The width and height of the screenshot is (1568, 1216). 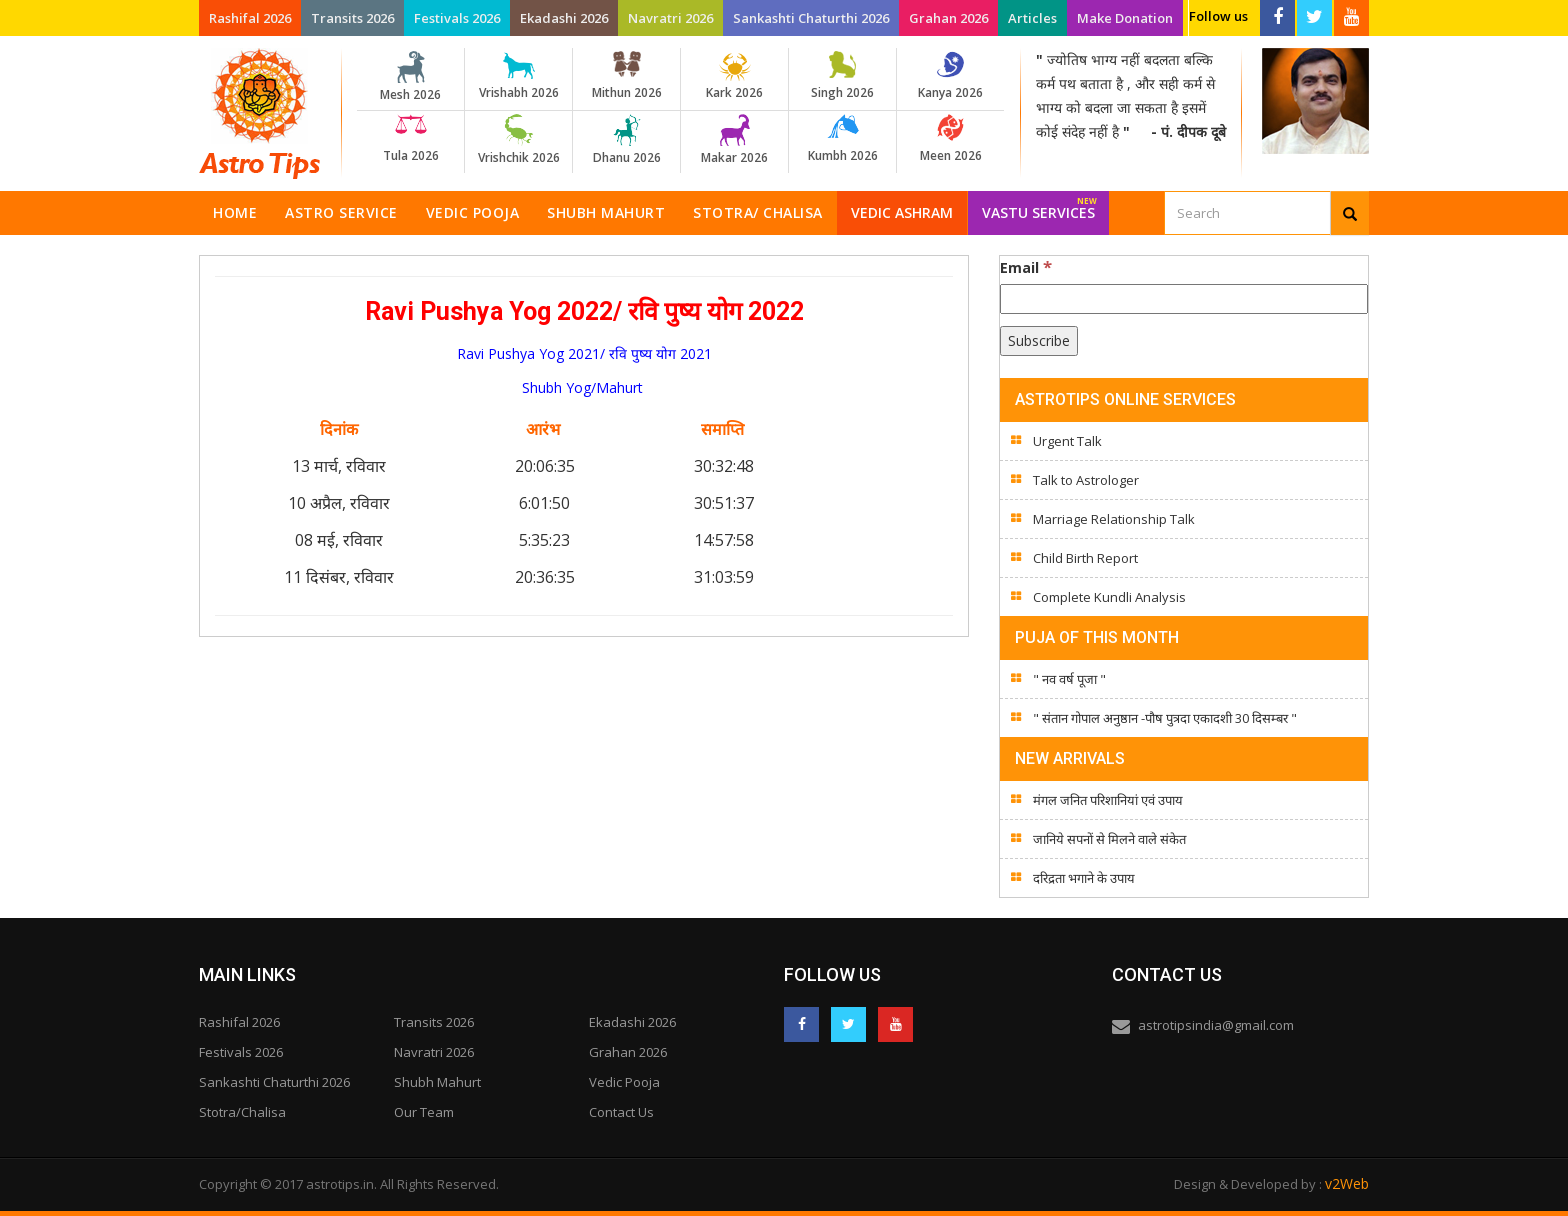 What do you see at coordinates (1165, 718) in the screenshot?
I see `" संतान गोपाल अनुष्ठान -पौष पुत्रदा एकादशी 30 दिसम्बर "` at bounding box center [1165, 718].